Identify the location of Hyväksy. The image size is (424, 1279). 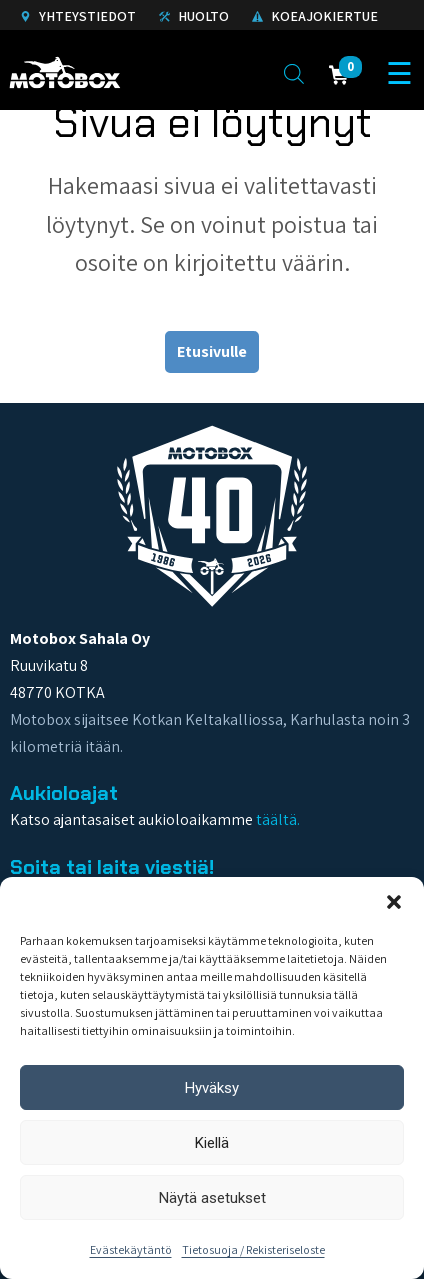
(212, 1088).